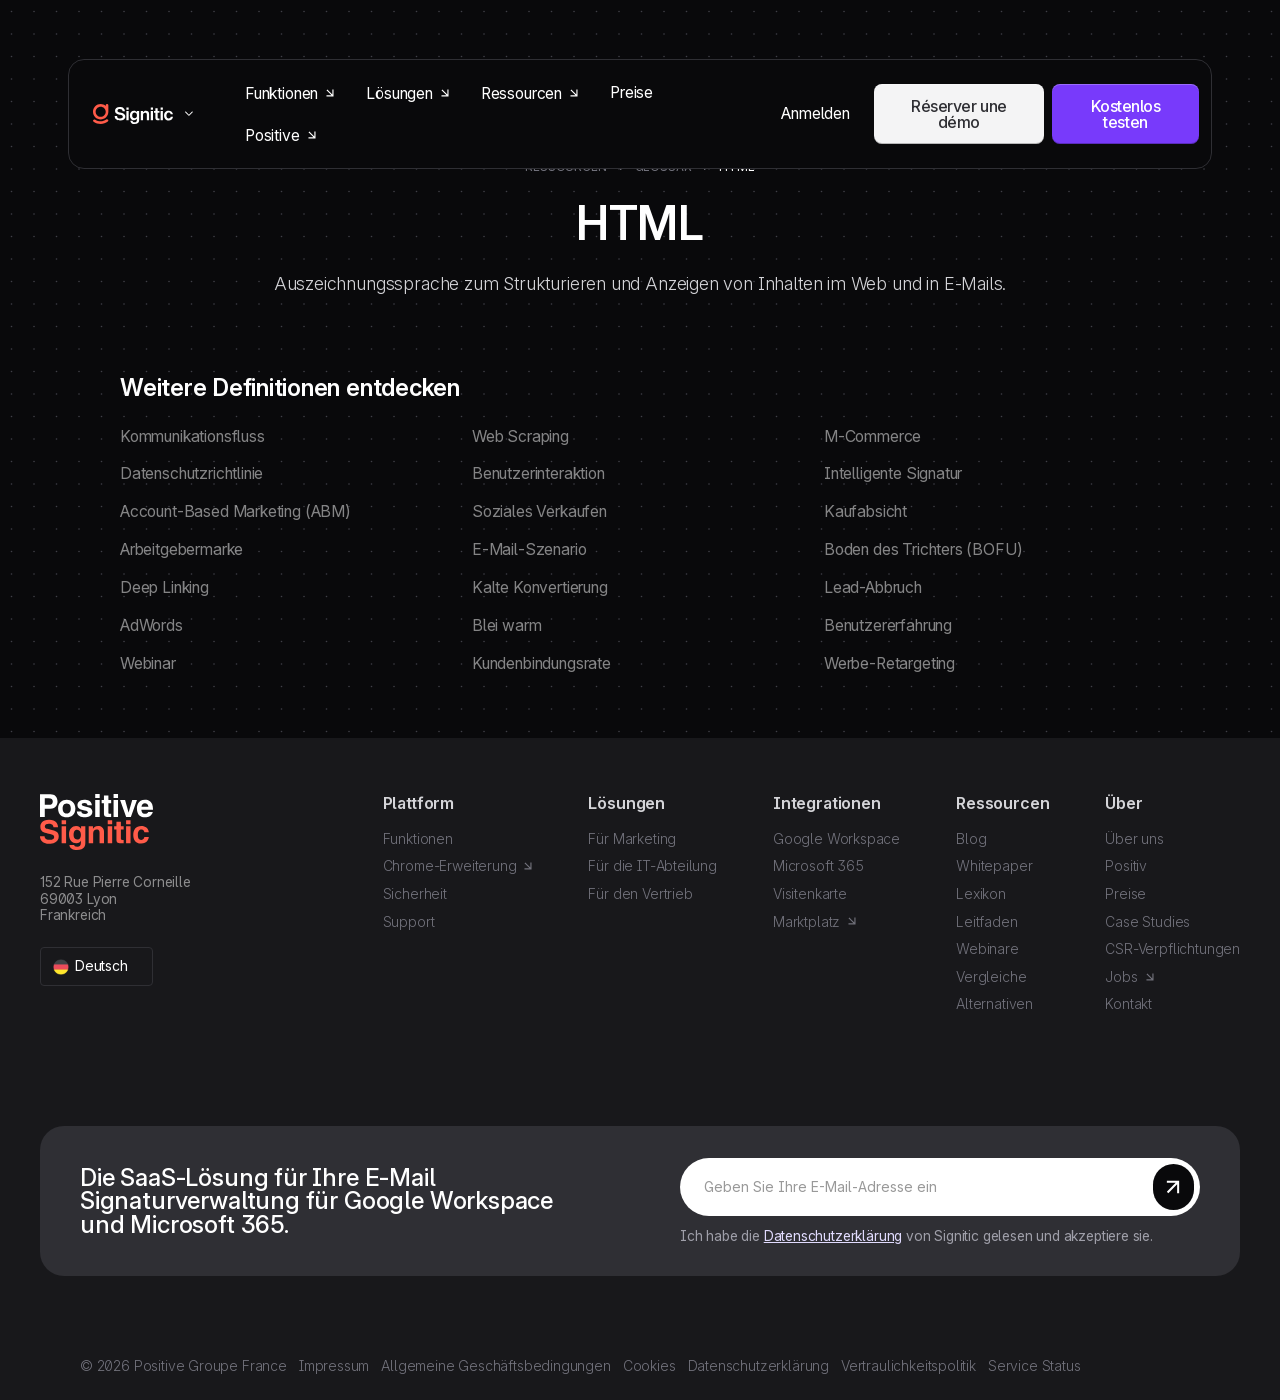 The height and width of the screenshot is (1400, 1280). What do you see at coordinates (833, 1236) in the screenshot?
I see `Datenschutzerklärung` at bounding box center [833, 1236].